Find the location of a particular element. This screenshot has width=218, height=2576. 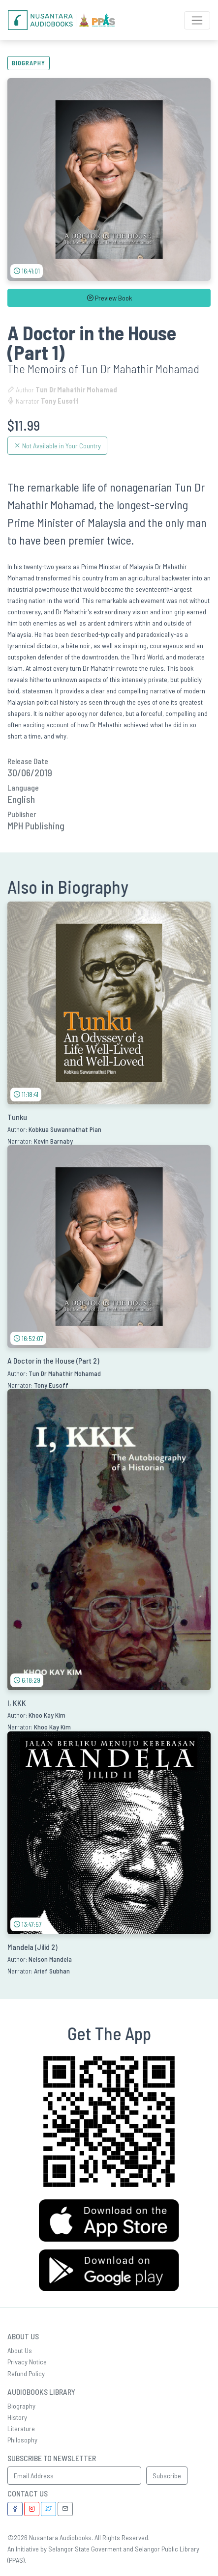

Philosophy is located at coordinates (22, 2440).